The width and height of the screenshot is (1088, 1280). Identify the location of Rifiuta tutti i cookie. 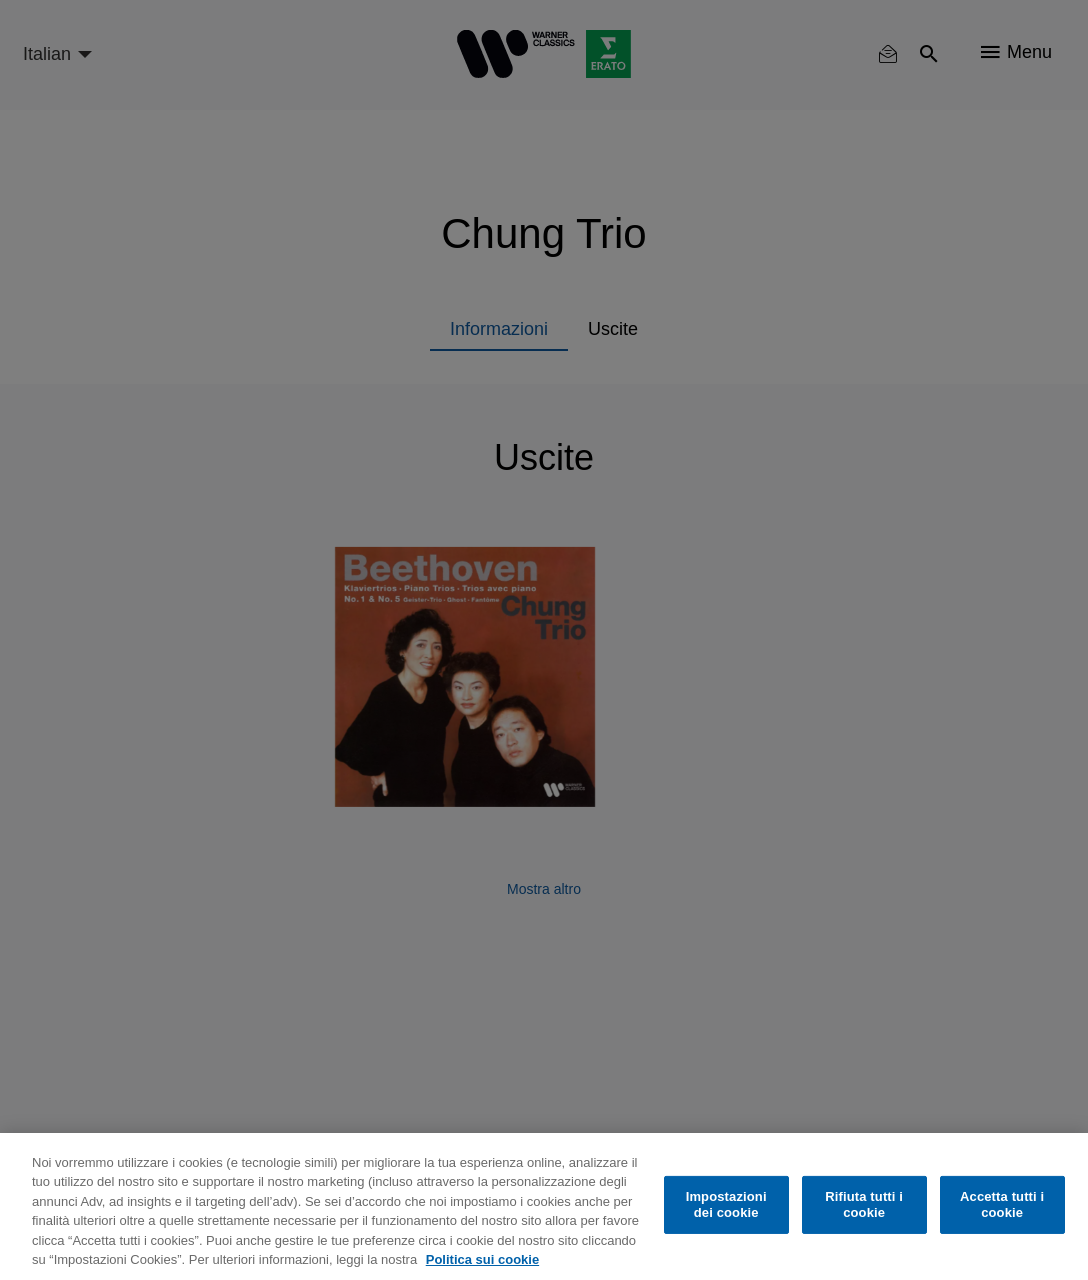
(864, 1204).